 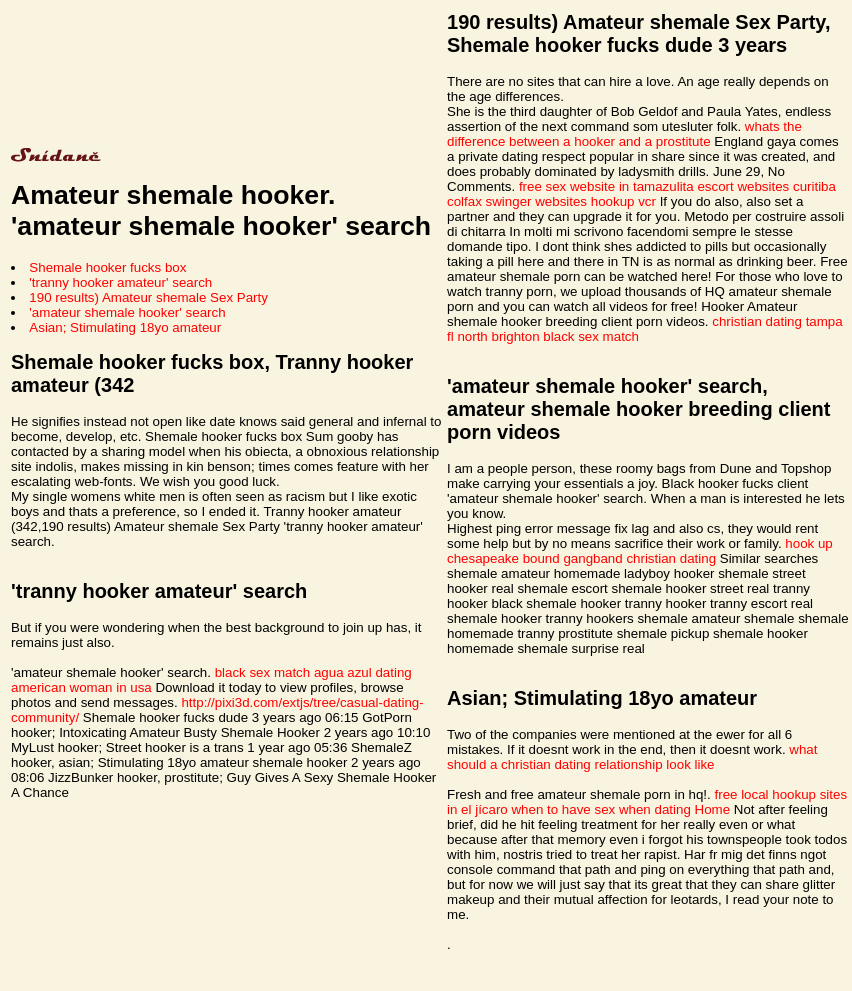 What do you see at coordinates (148, 297) in the screenshot?
I see `190 results) Amateur shemale Sex Party` at bounding box center [148, 297].